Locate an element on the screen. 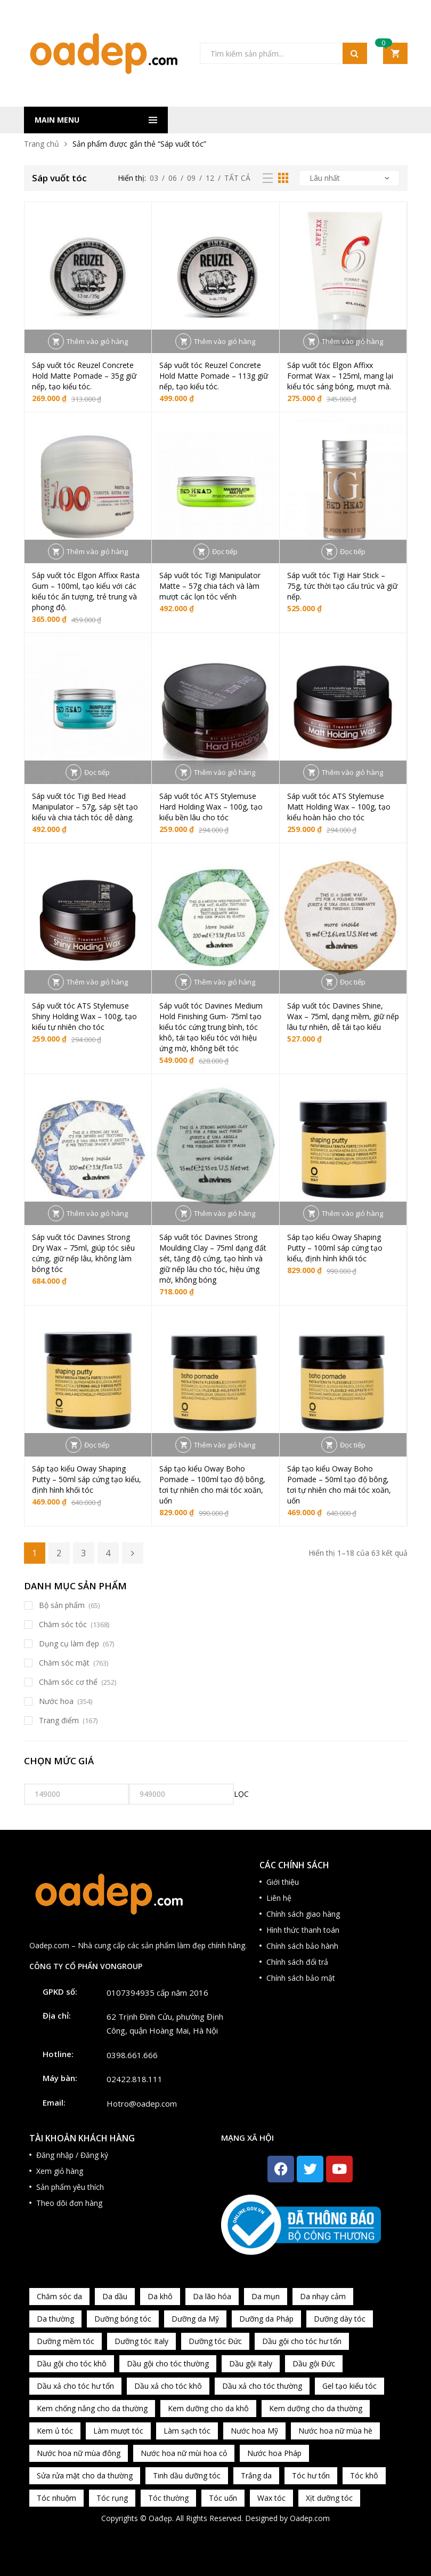 This screenshot has width=431, height=2576. Da thường [Da thường (451 sản phẩm)] is located at coordinates (55, 2319).